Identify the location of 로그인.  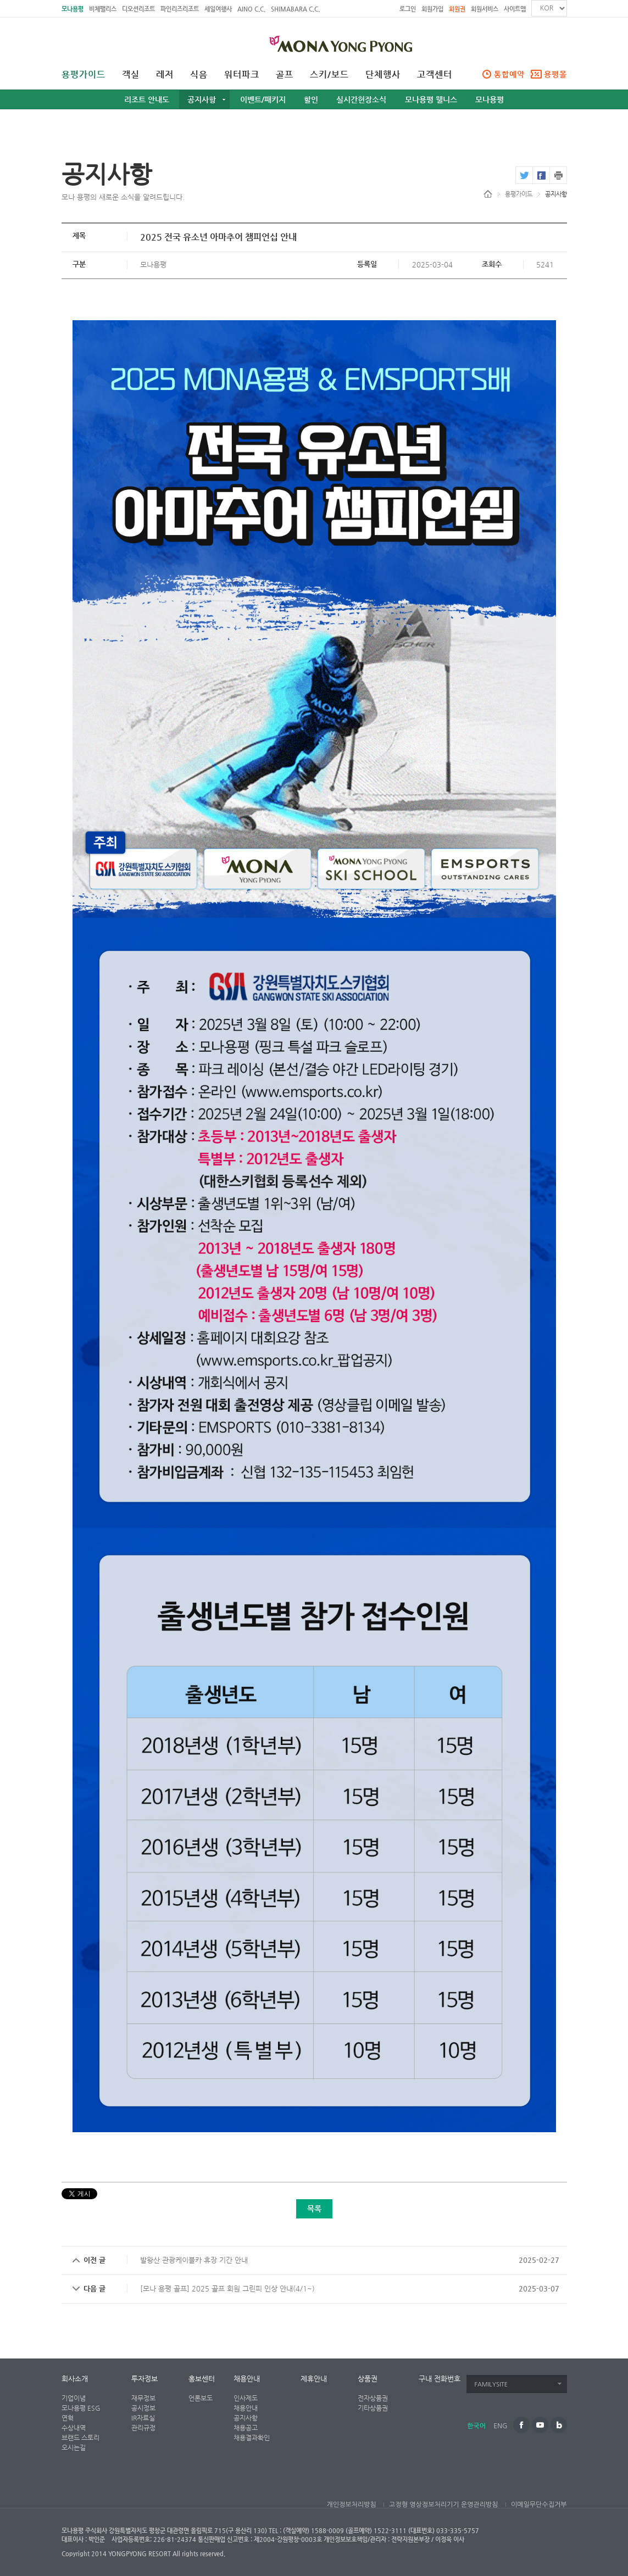
(407, 9).